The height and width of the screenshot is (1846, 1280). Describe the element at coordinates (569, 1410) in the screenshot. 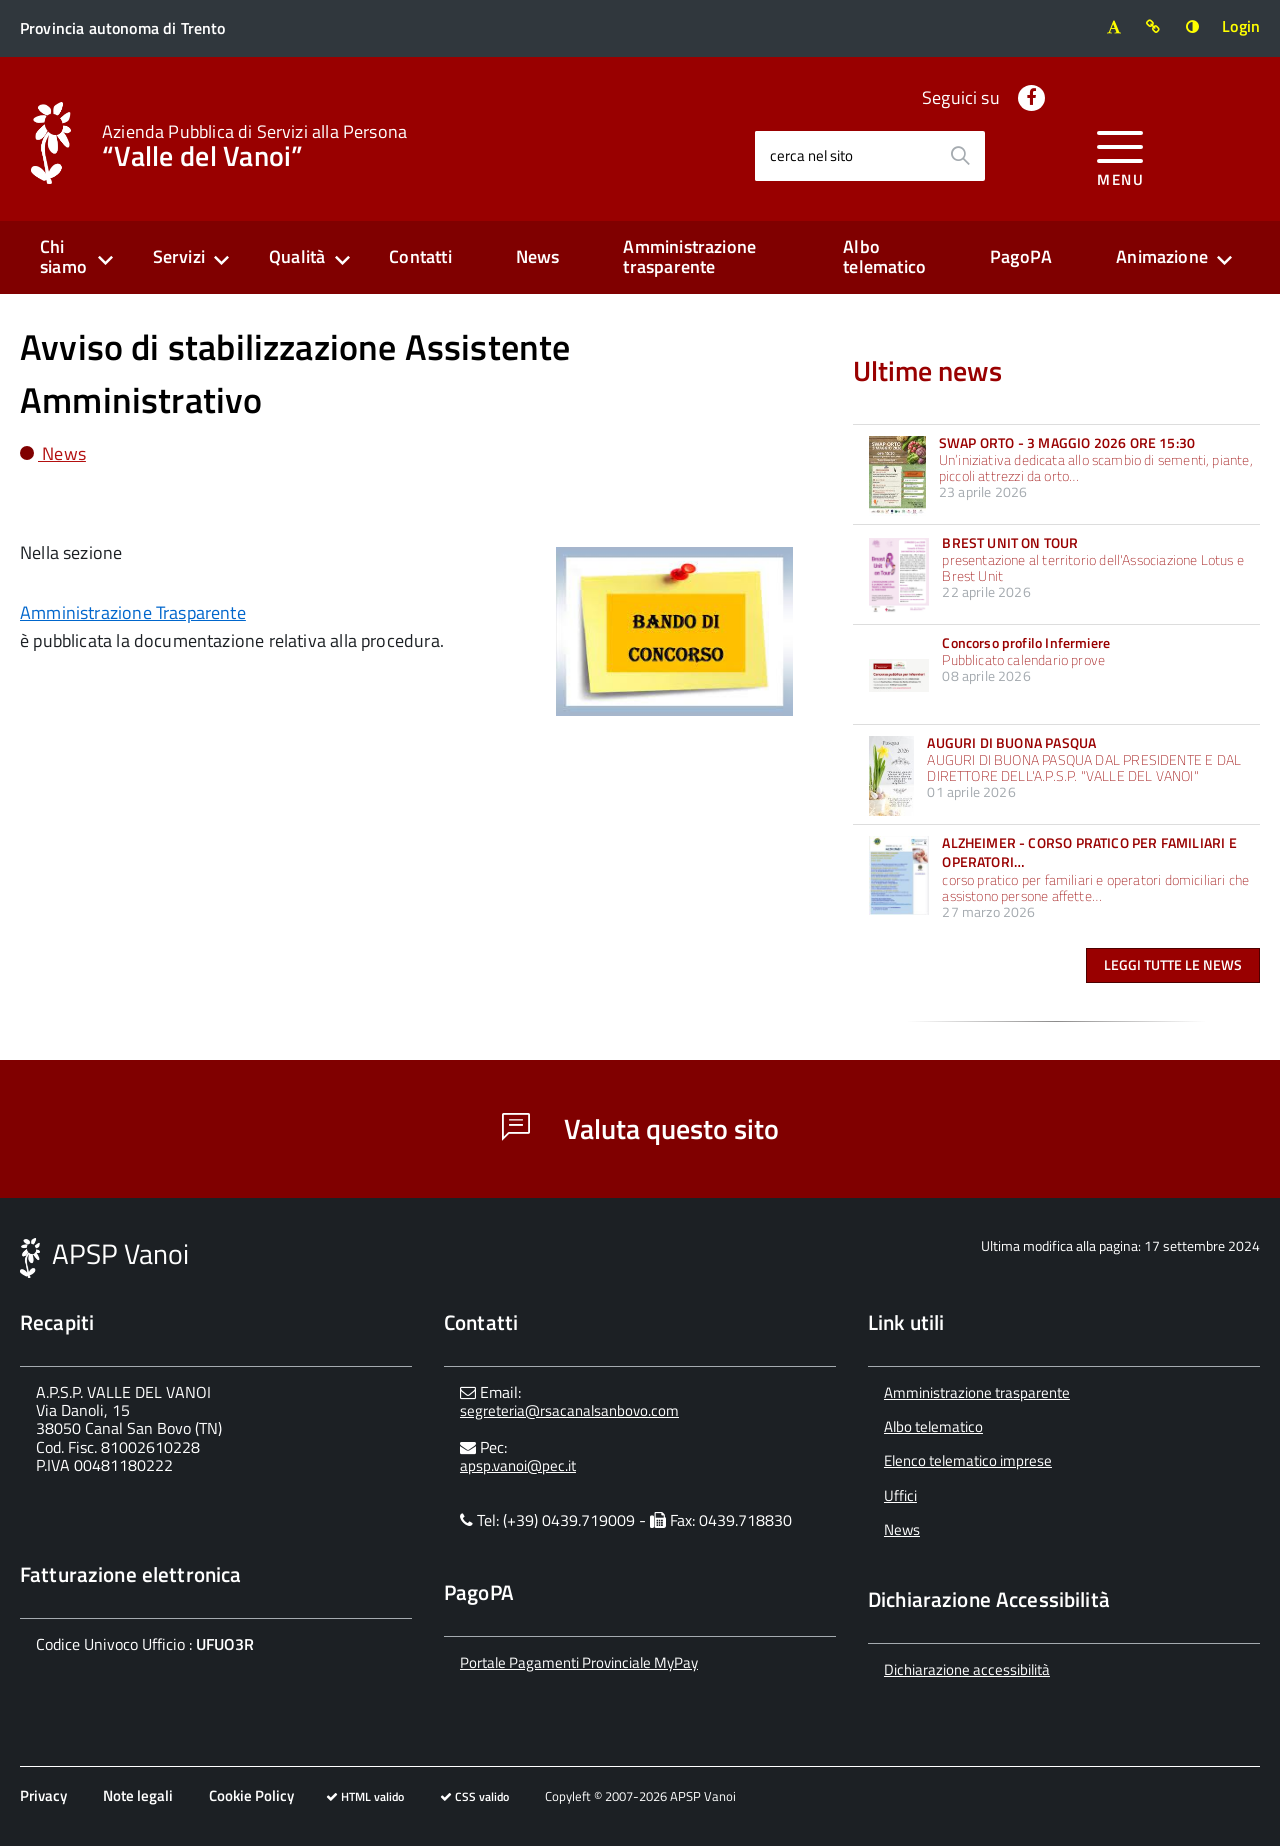

I see `segreteria@rsacanalsanbovo.com` at that location.